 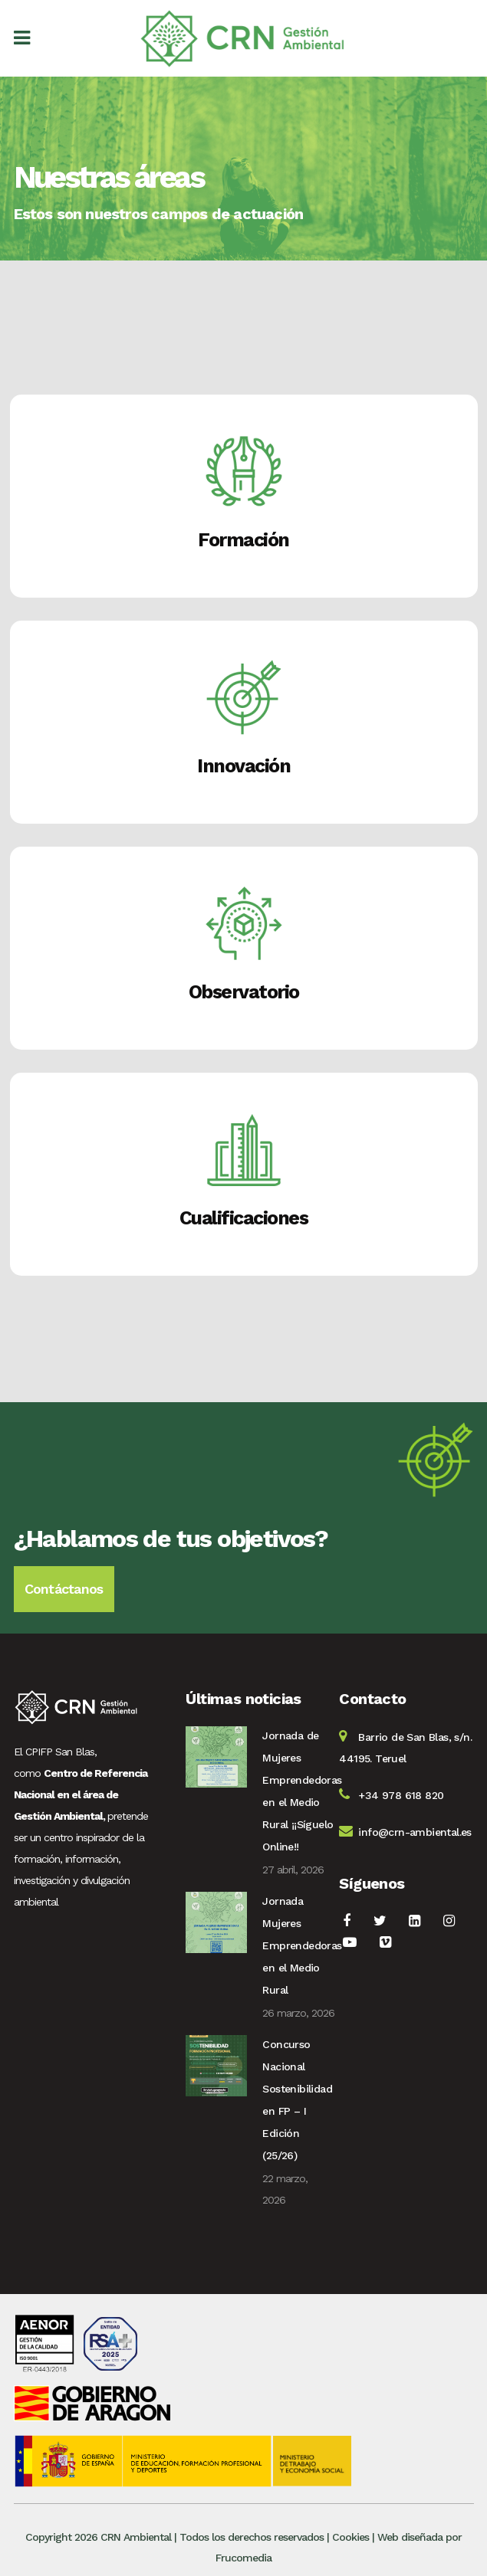 What do you see at coordinates (135, 2537) in the screenshot?
I see `CRN Ambiental` at bounding box center [135, 2537].